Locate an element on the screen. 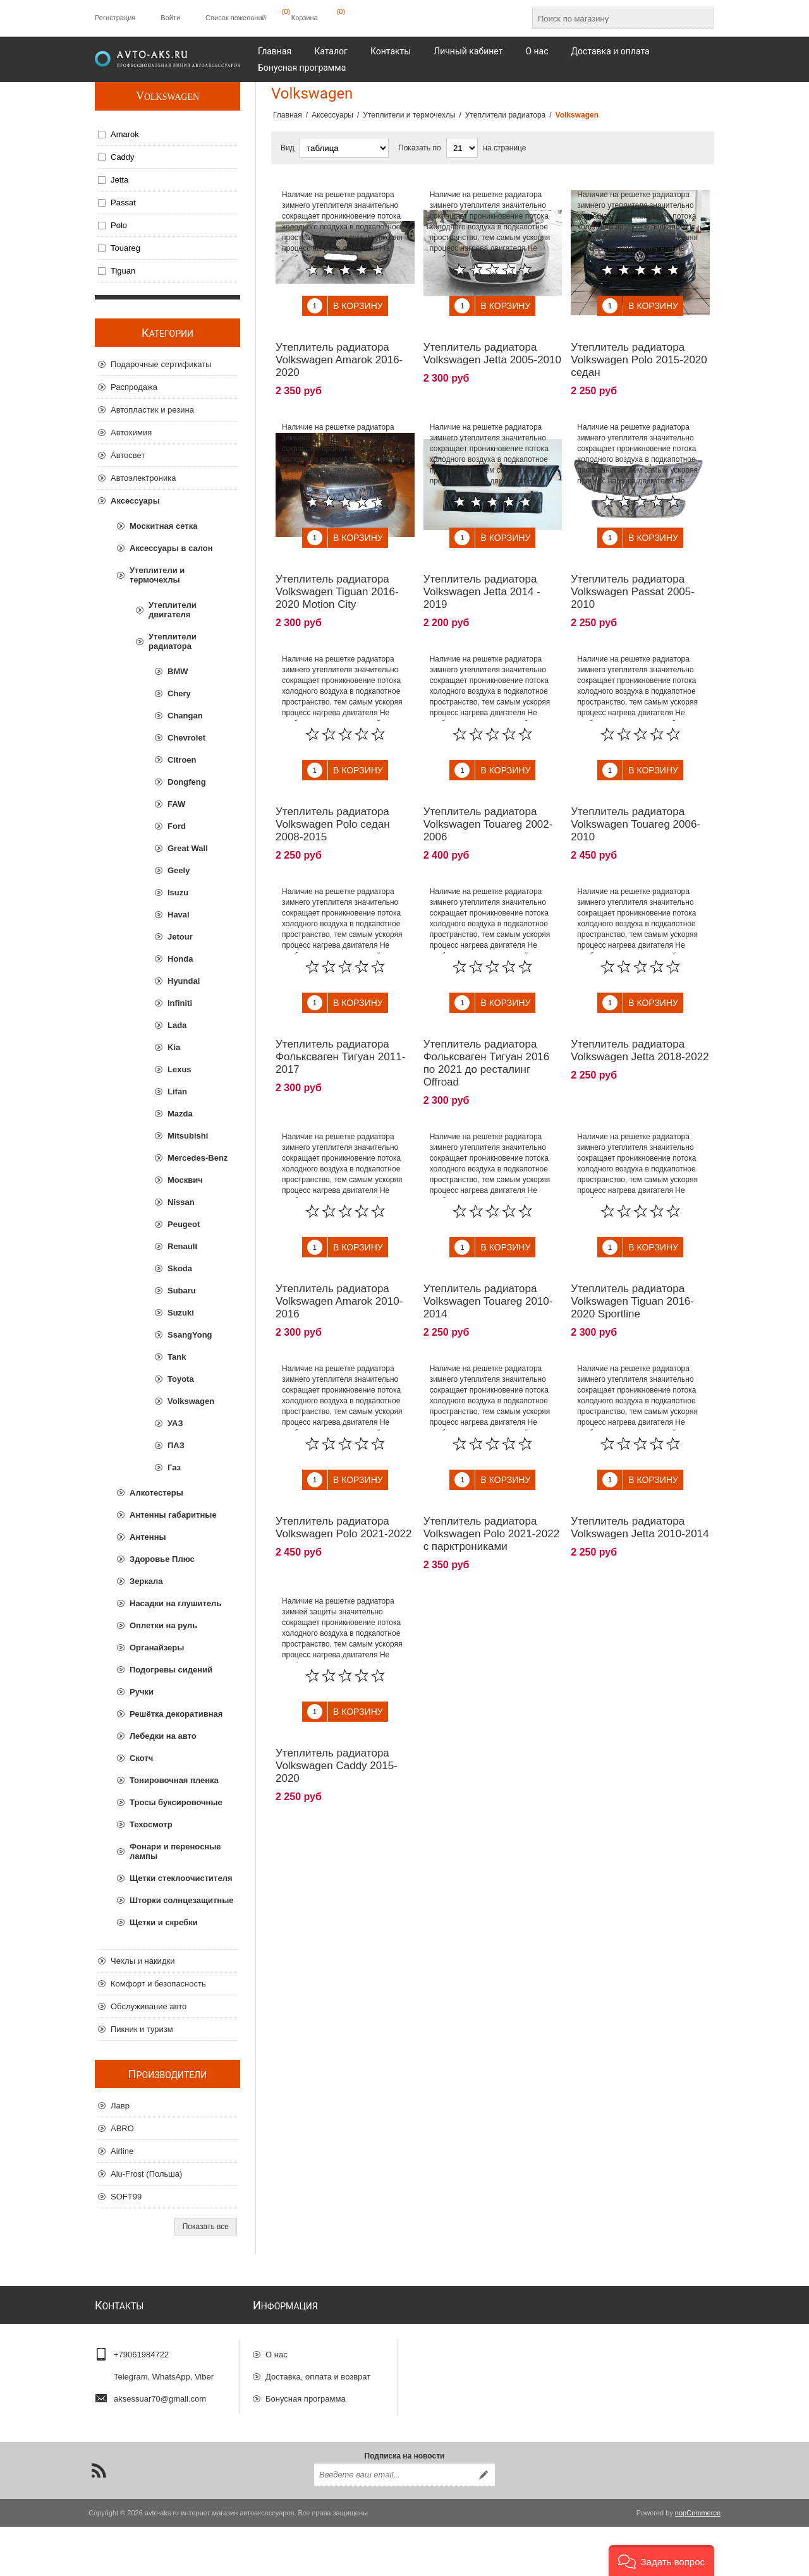 This screenshot has width=809, height=2576. Утеплители и термочехлы is located at coordinates (157, 574).